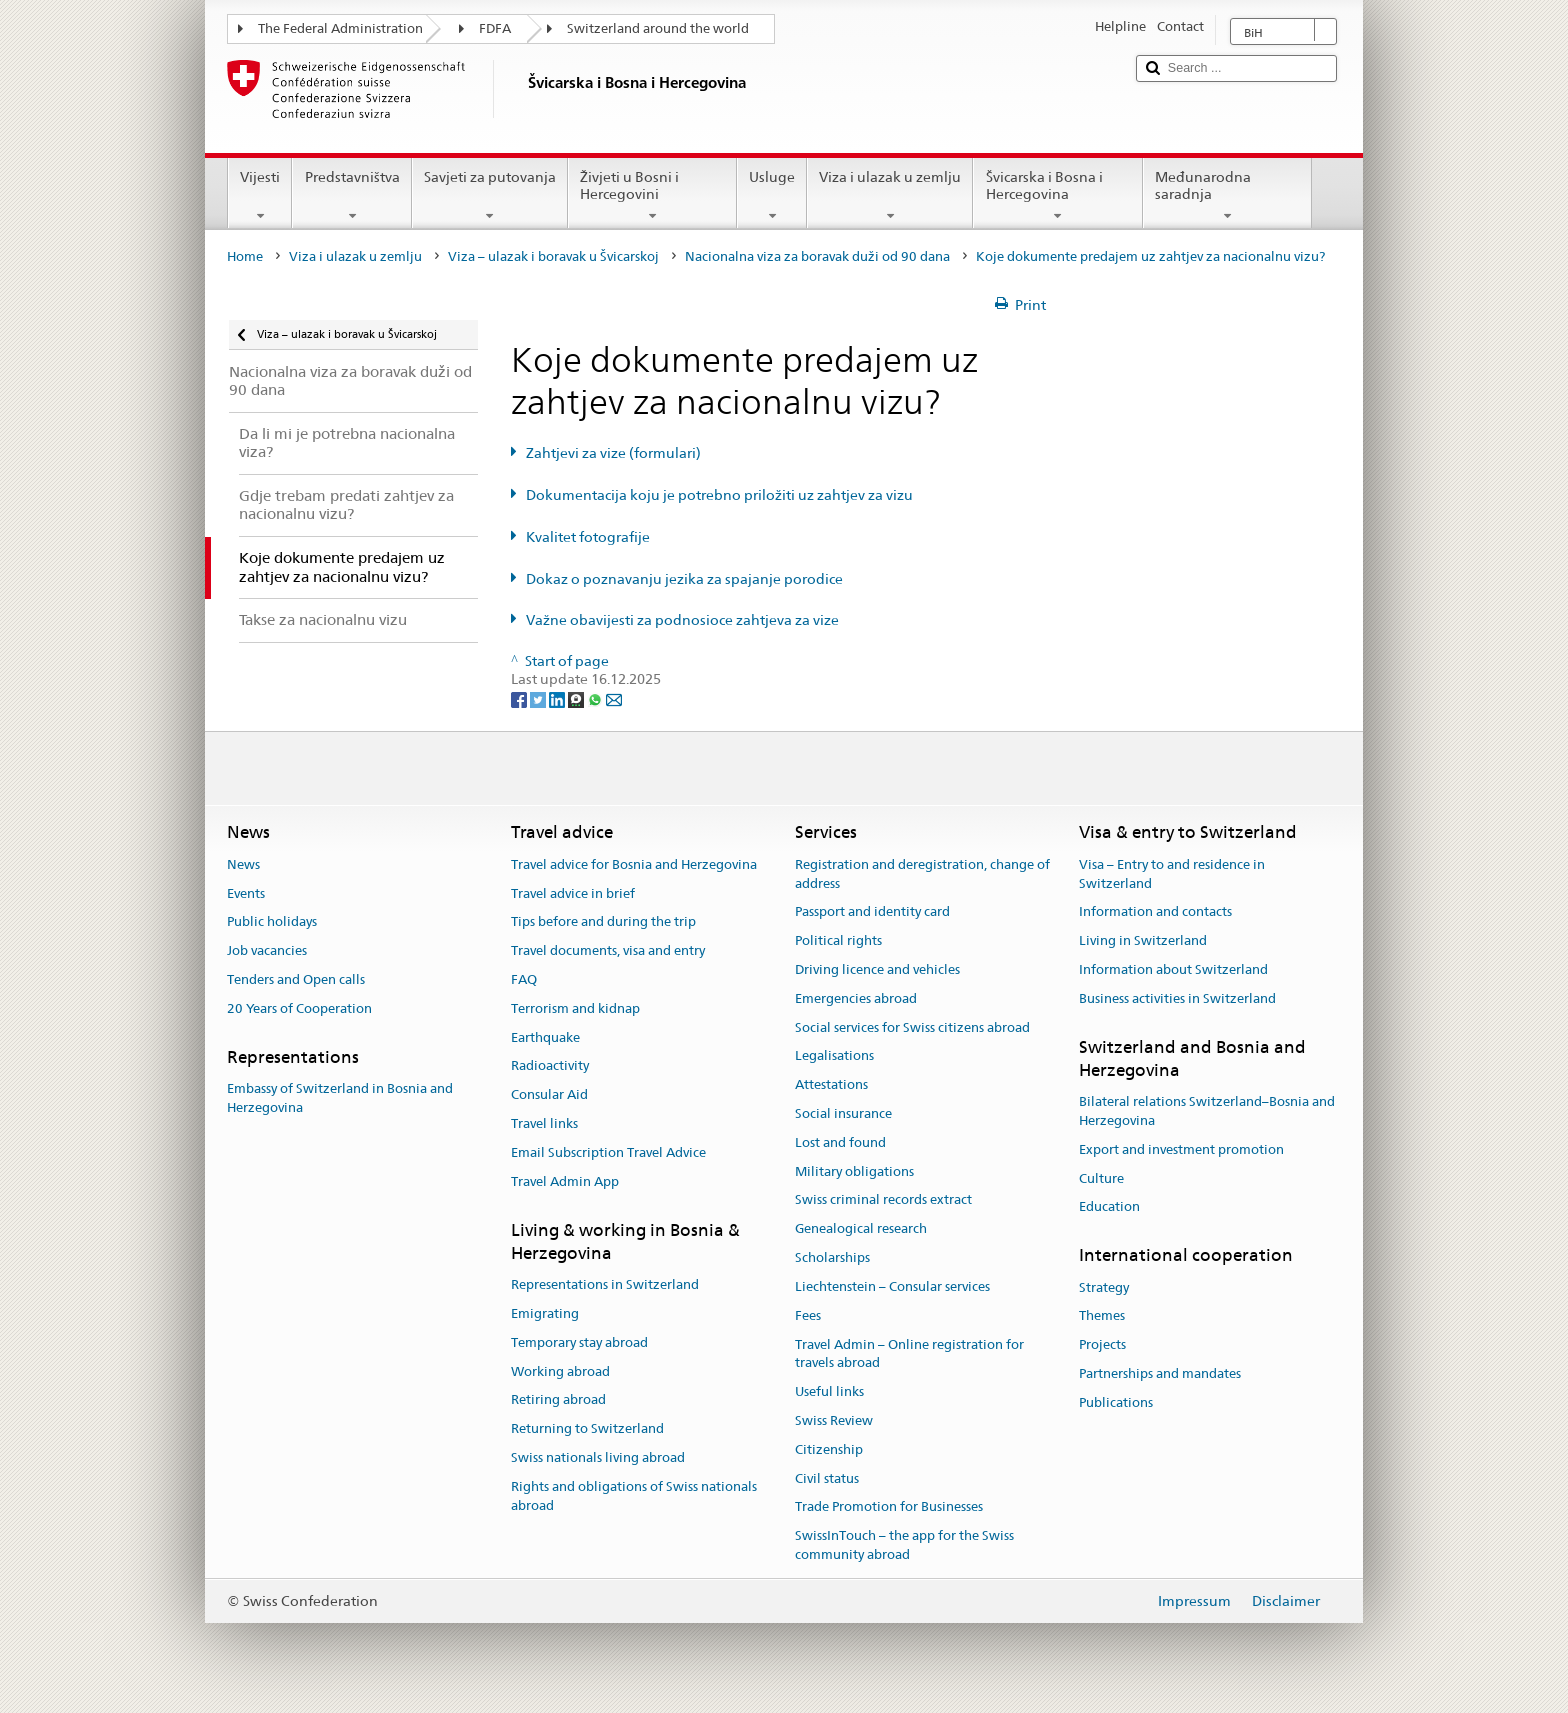 Image resolution: width=1568 pixels, height=1713 pixels. What do you see at coordinates (603, 922) in the screenshot?
I see `Tips before and during the trip` at bounding box center [603, 922].